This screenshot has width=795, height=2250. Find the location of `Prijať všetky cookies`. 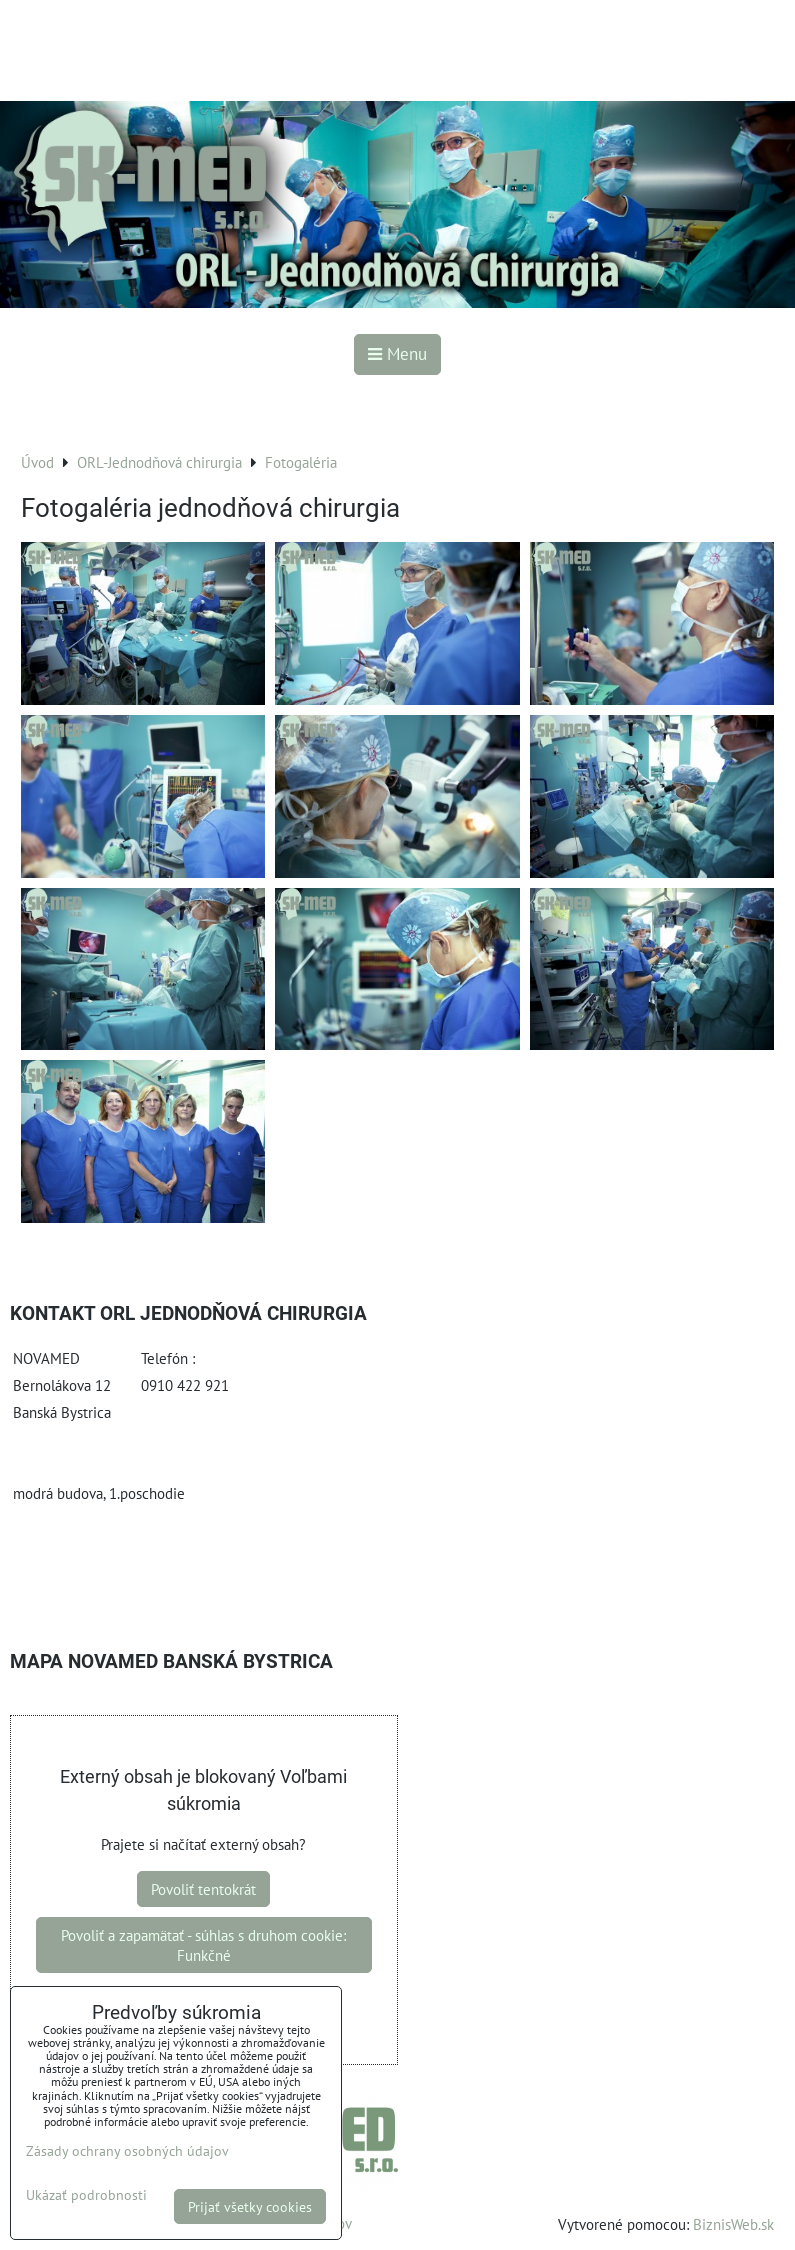

Prijať všetky cookies is located at coordinates (250, 2206).